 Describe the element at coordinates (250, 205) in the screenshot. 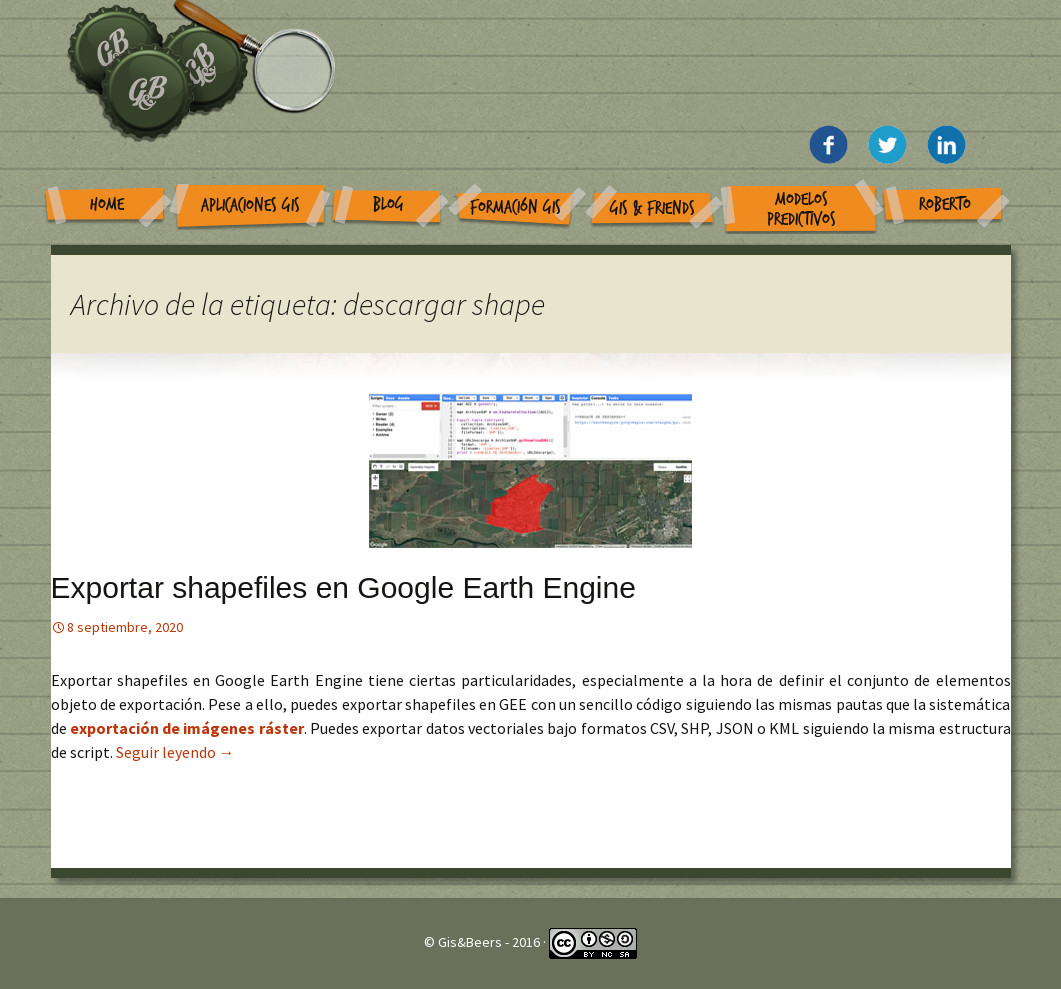

I see `Aplicaciones GIS` at that location.